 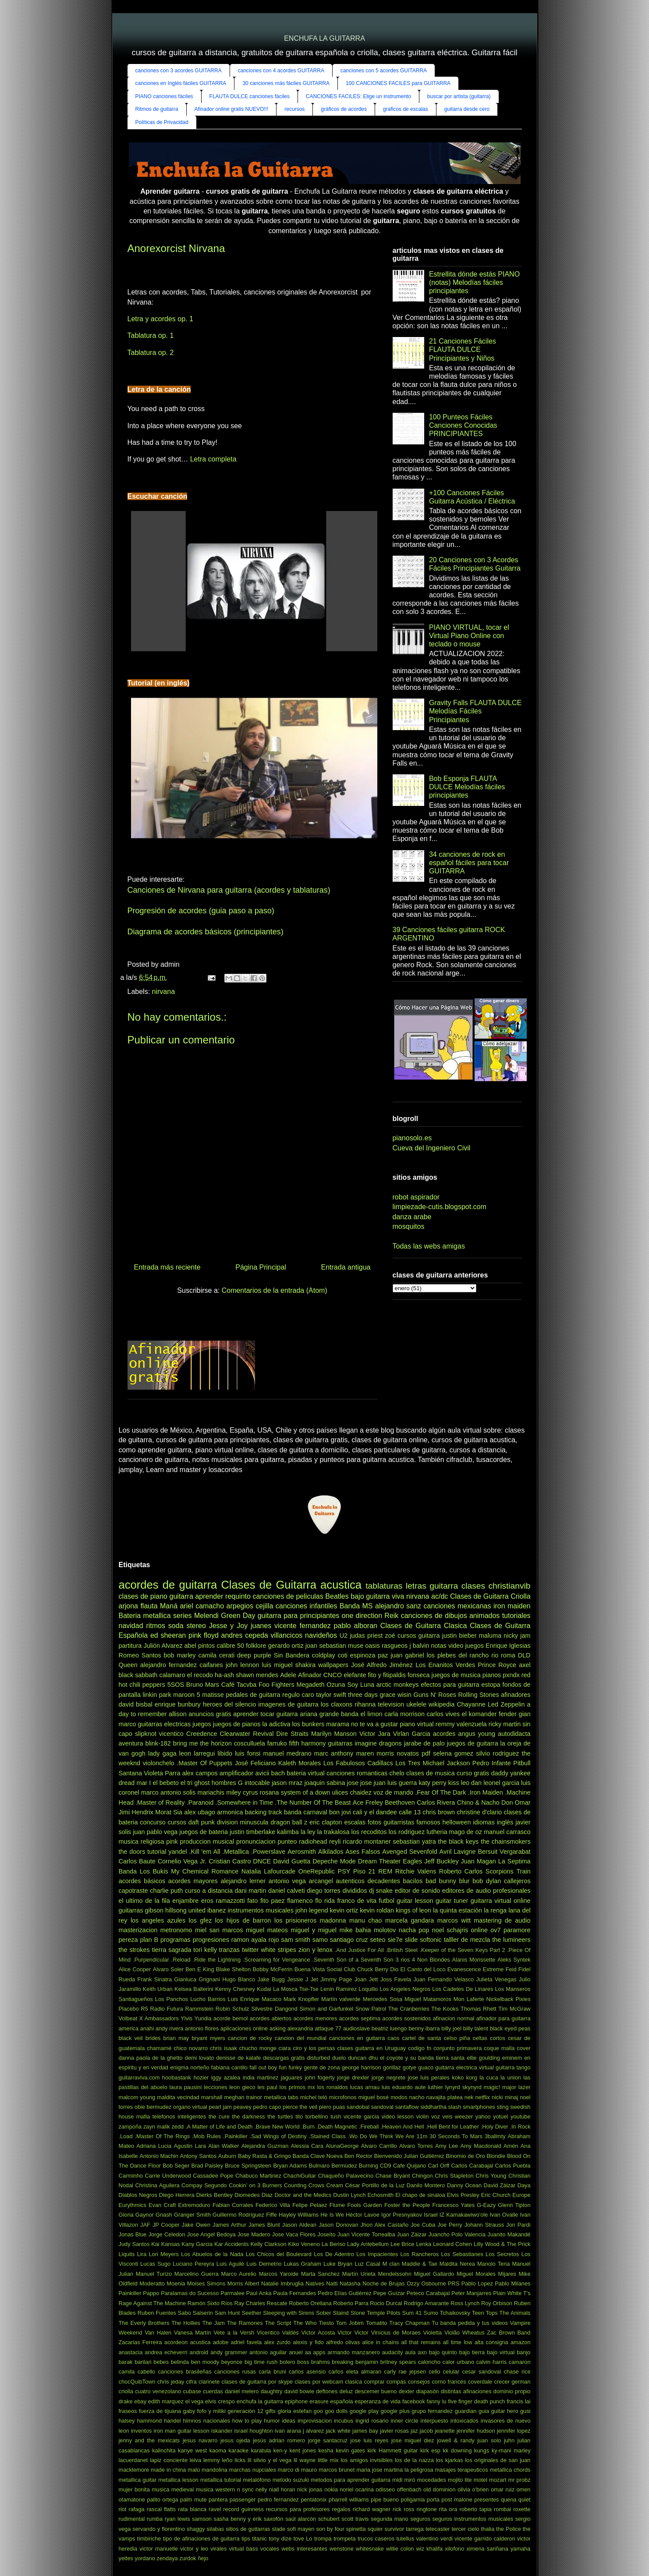 What do you see at coordinates (440, 1792) in the screenshot?
I see `.Fear Of The Dark` at bounding box center [440, 1792].